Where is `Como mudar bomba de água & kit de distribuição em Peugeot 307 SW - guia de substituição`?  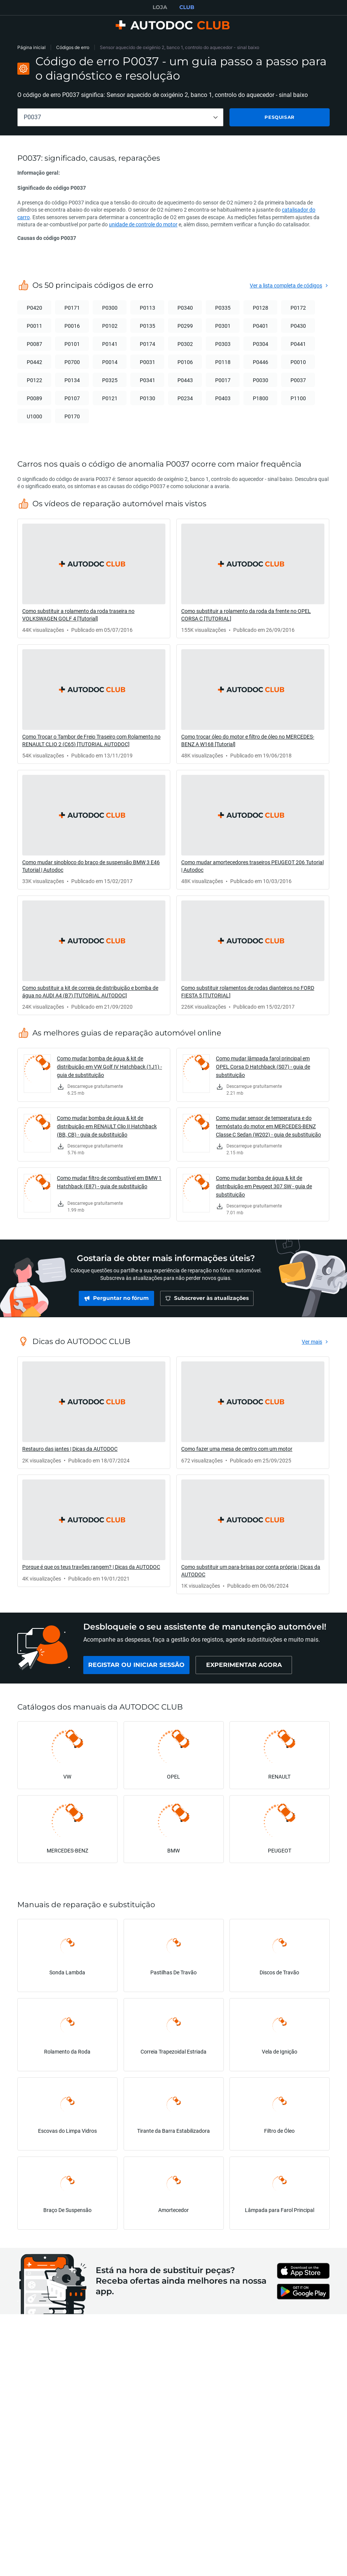
Como mudar bomba de água & kit de distribuição em Peugeot 307 SW - guia de substituição is located at coordinates (264, 1186).